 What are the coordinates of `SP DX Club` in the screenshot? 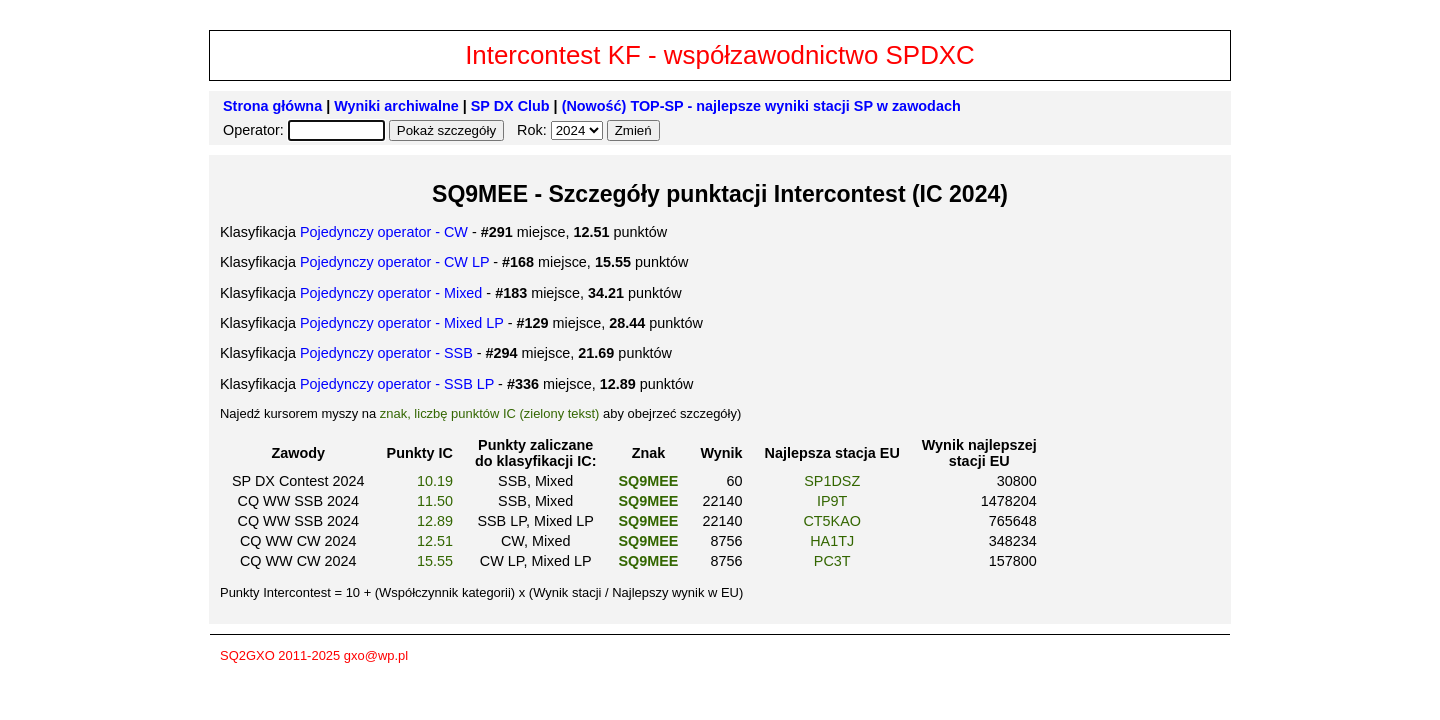 It's located at (510, 106).